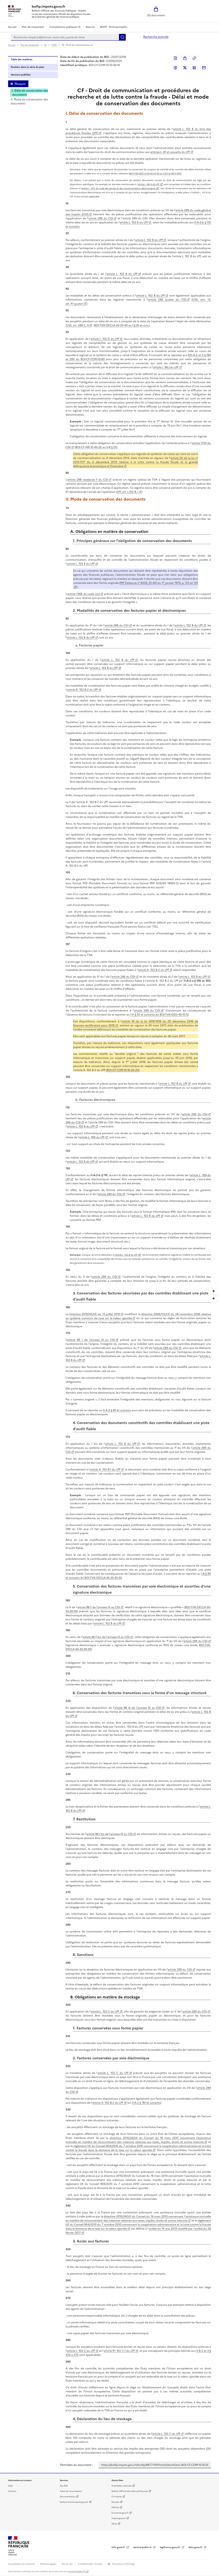 This screenshot has height=2576, width=219. What do you see at coordinates (115, 2502) in the screenshot?
I see `Douane [Douane - nouvelle fenêtre]` at bounding box center [115, 2502].